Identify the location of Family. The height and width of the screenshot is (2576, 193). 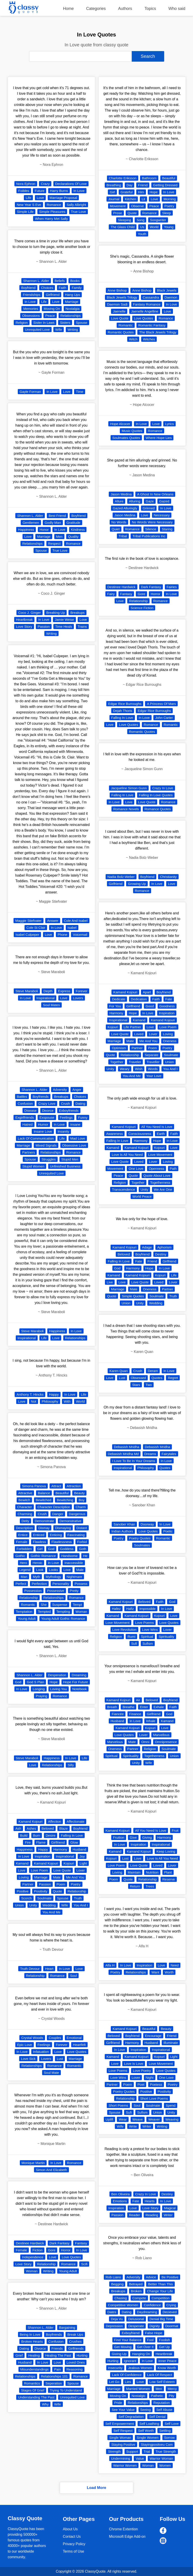
(77, 288).